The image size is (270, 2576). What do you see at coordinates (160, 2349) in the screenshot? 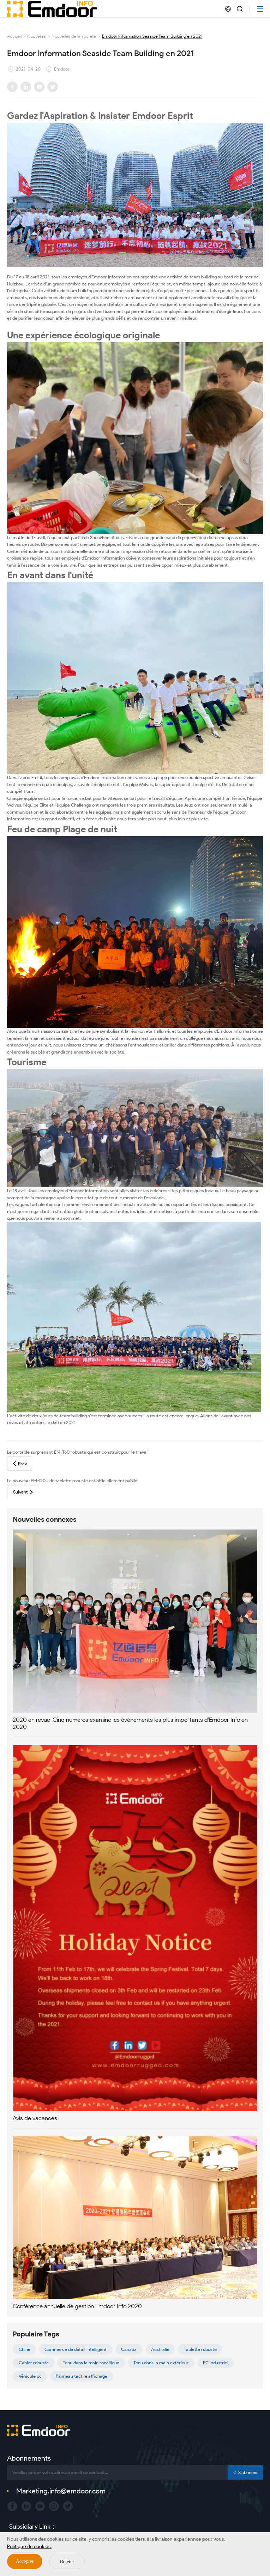
I see `Australie` at bounding box center [160, 2349].